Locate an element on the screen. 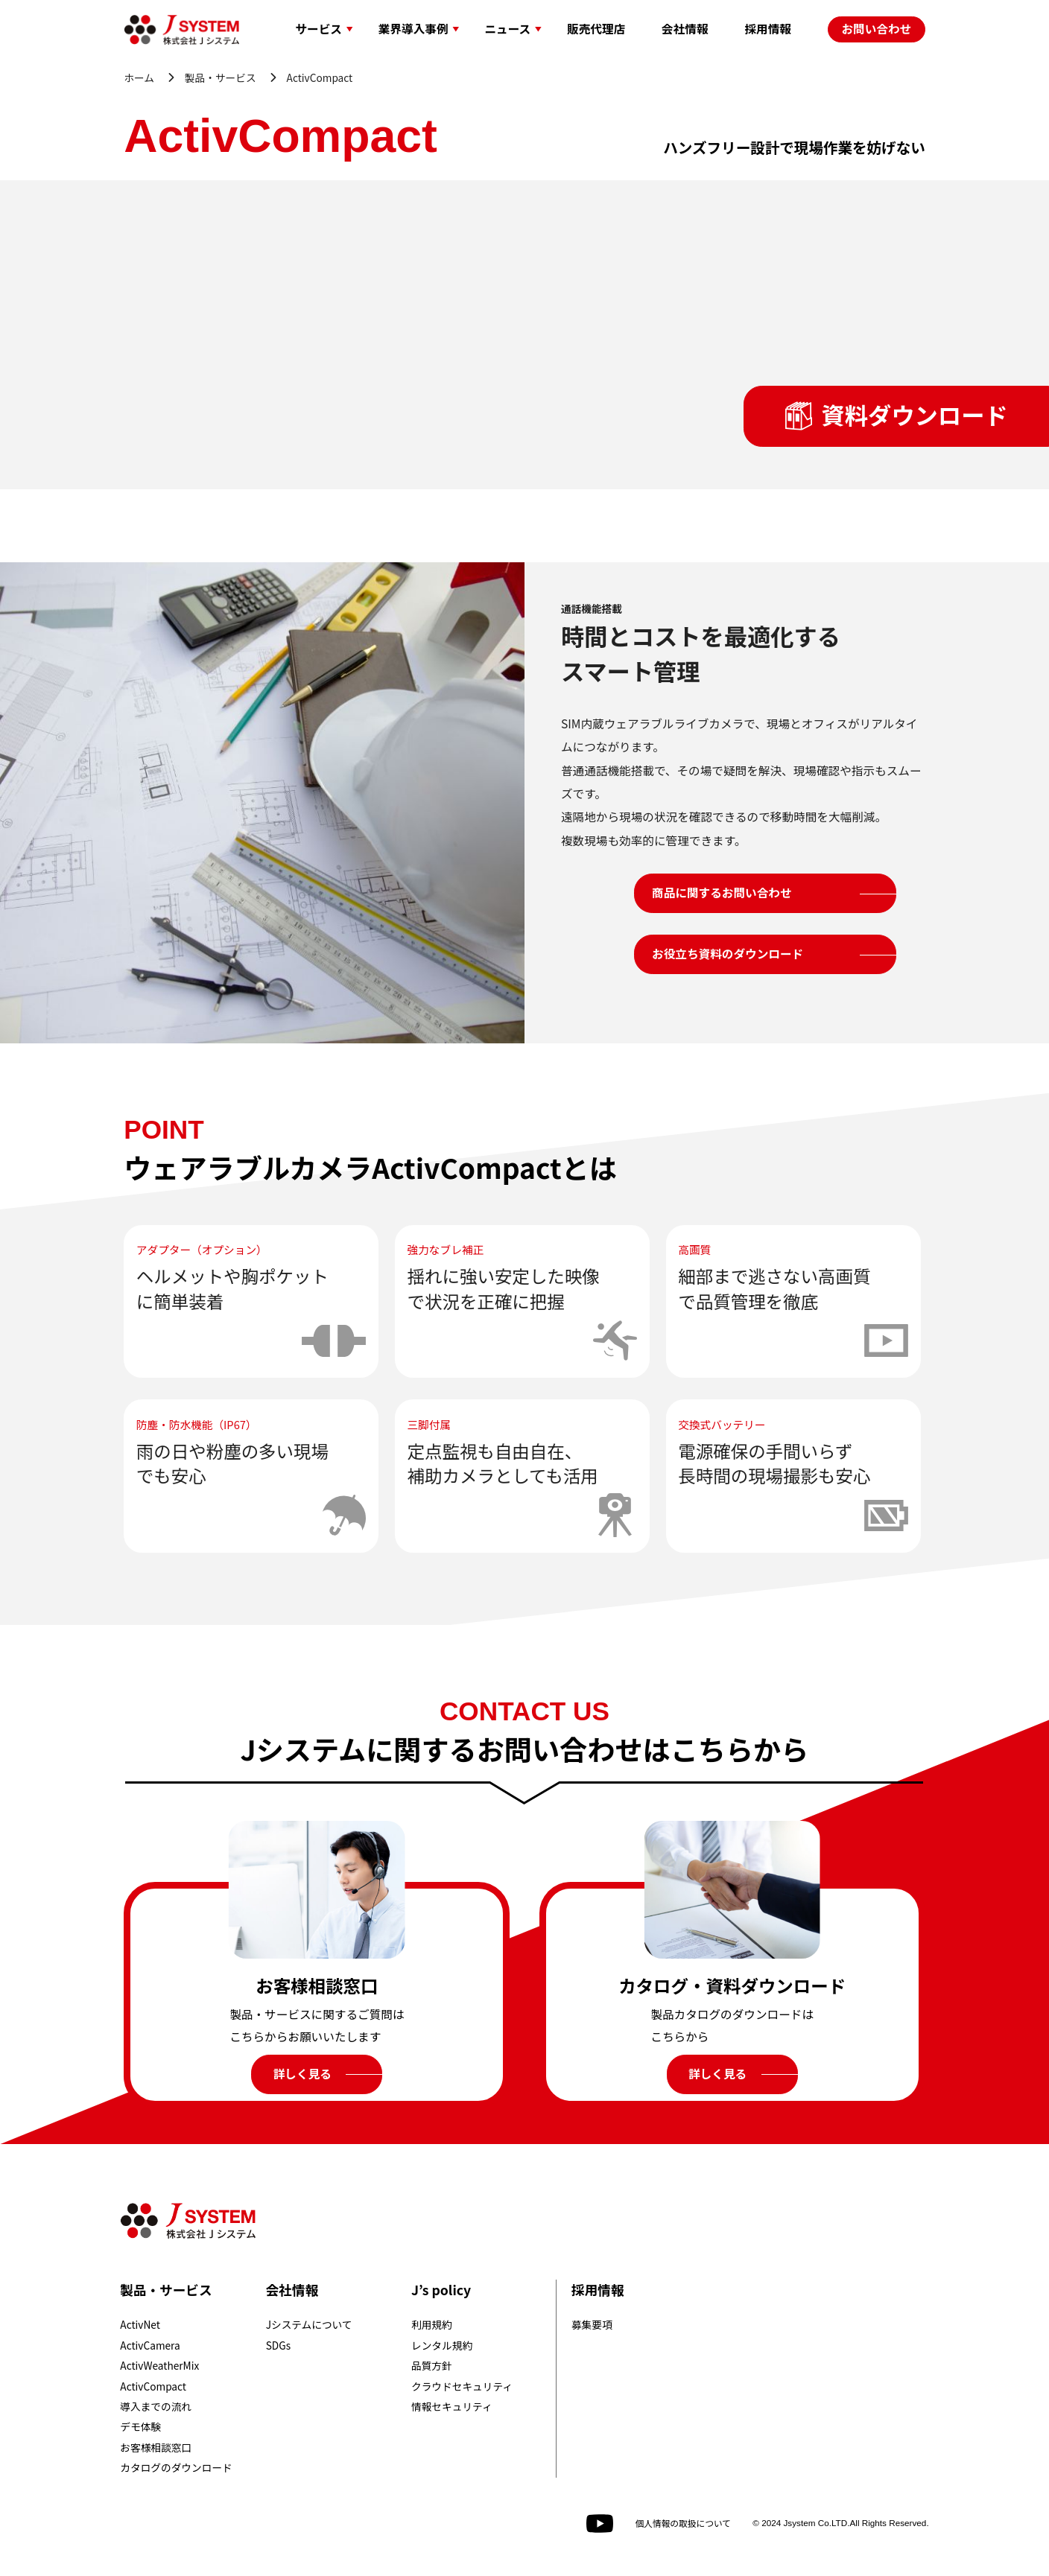 This screenshot has width=1049, height=2576. 会社情報 is located at coordinates (292, 2289).